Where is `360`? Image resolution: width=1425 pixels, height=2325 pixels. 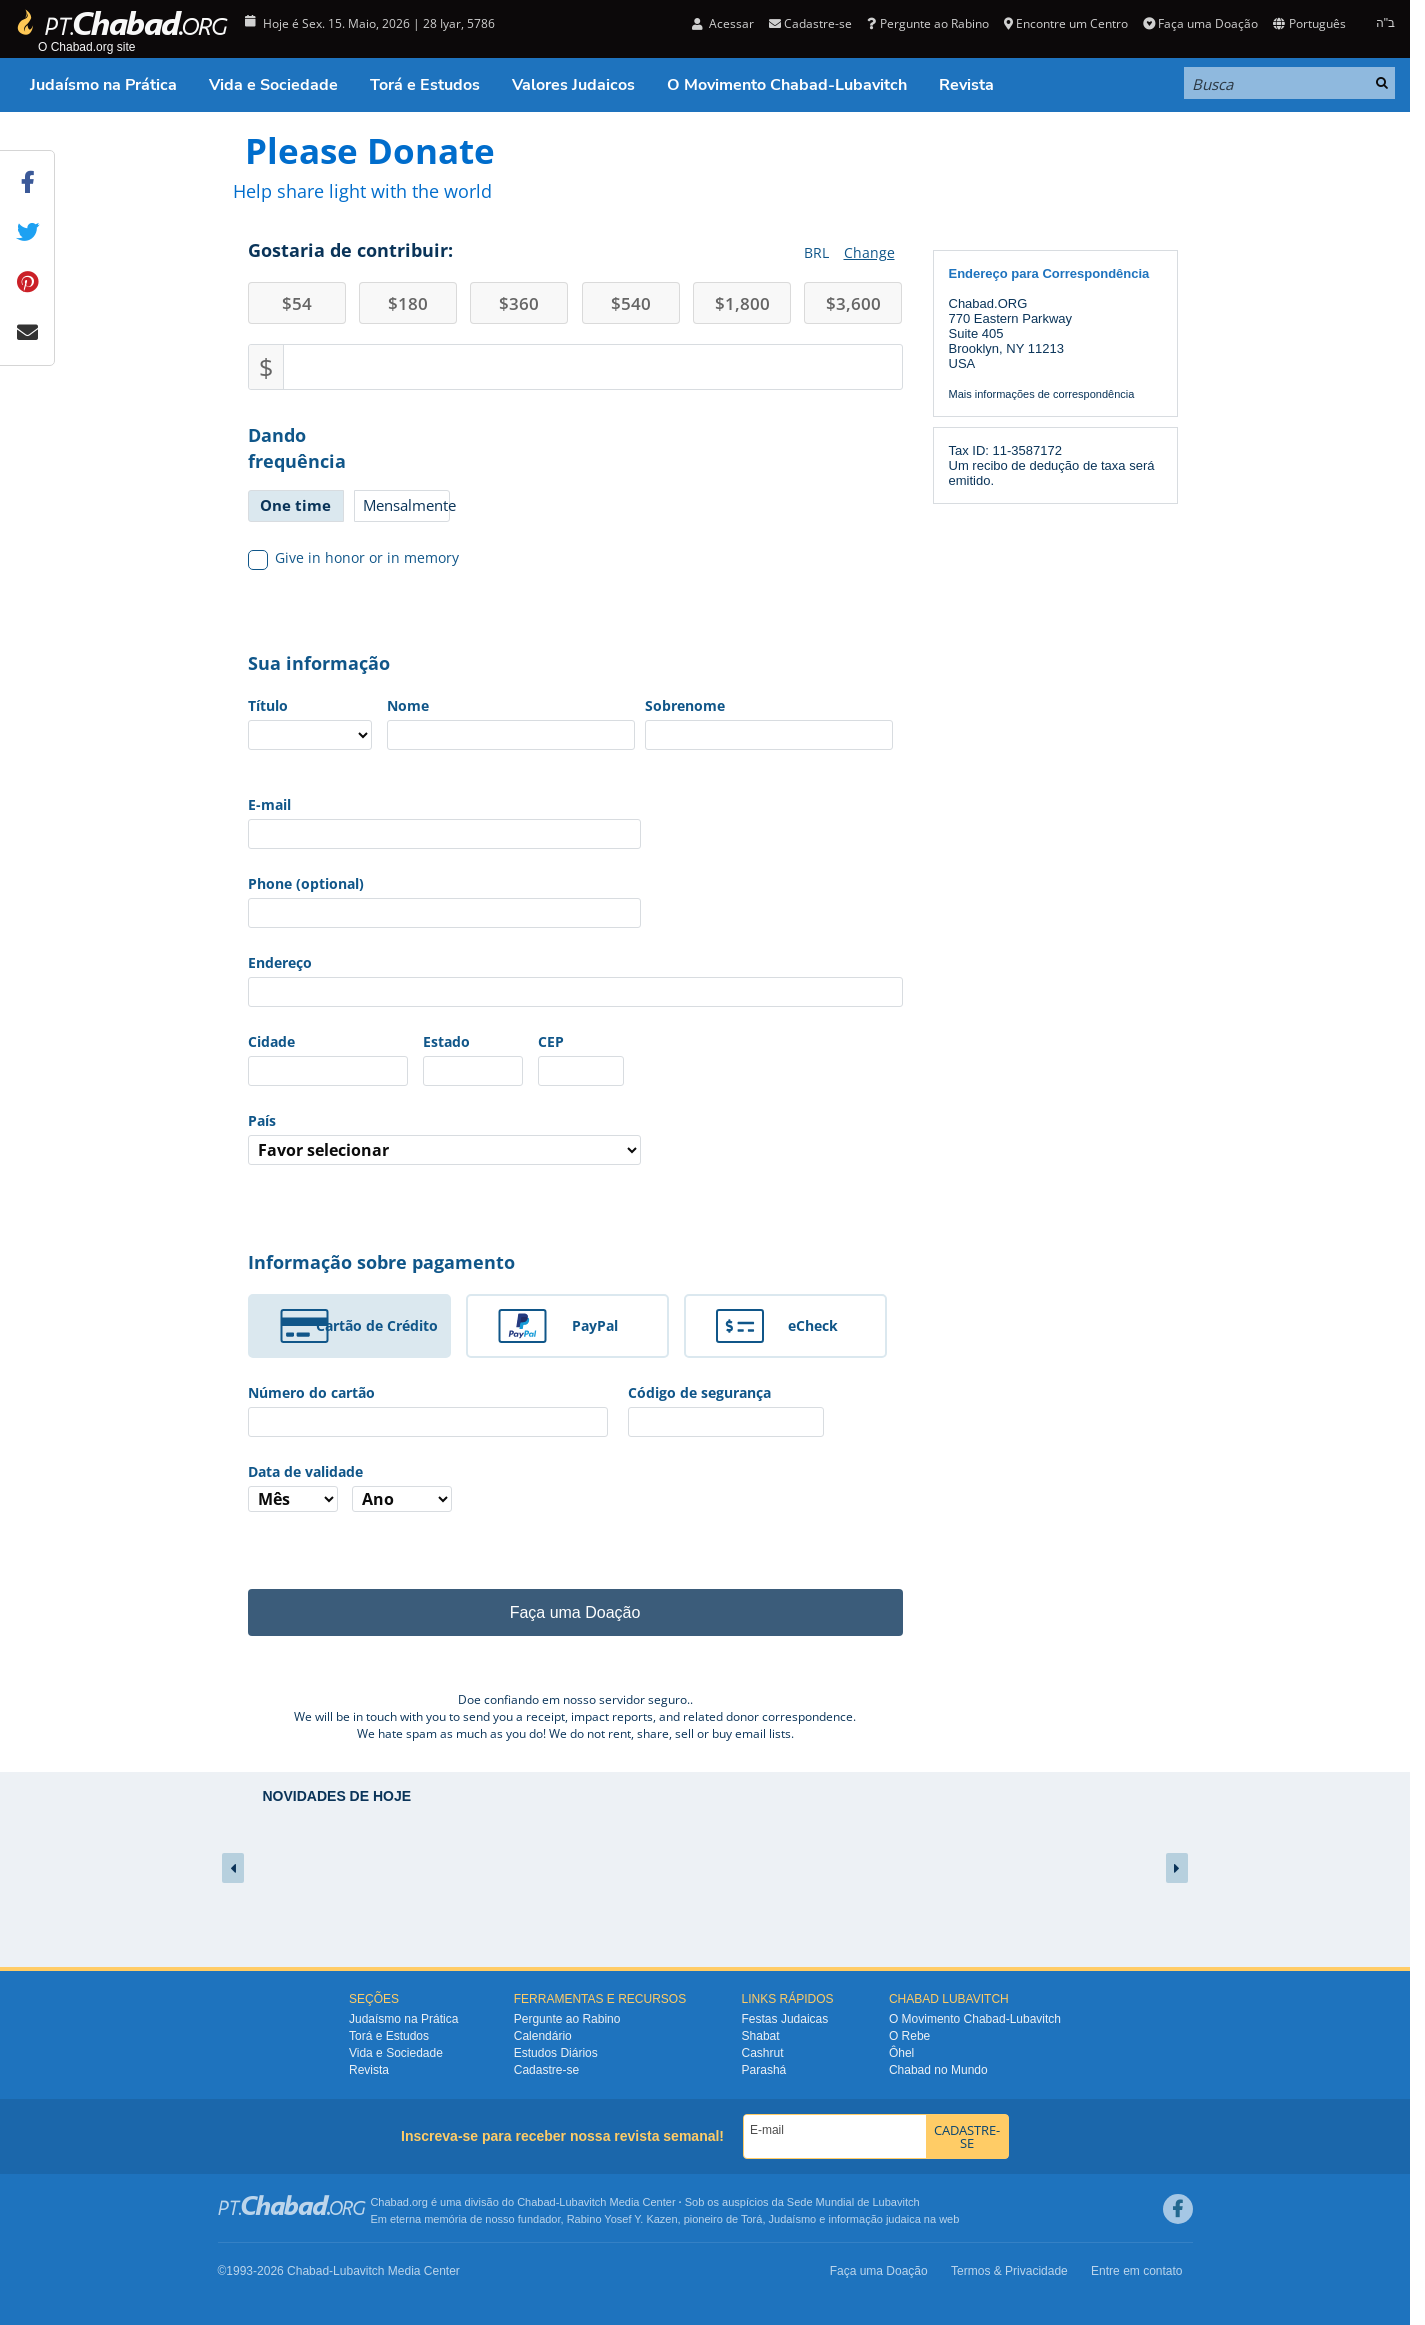 360 is located at coordinates (519, 303).